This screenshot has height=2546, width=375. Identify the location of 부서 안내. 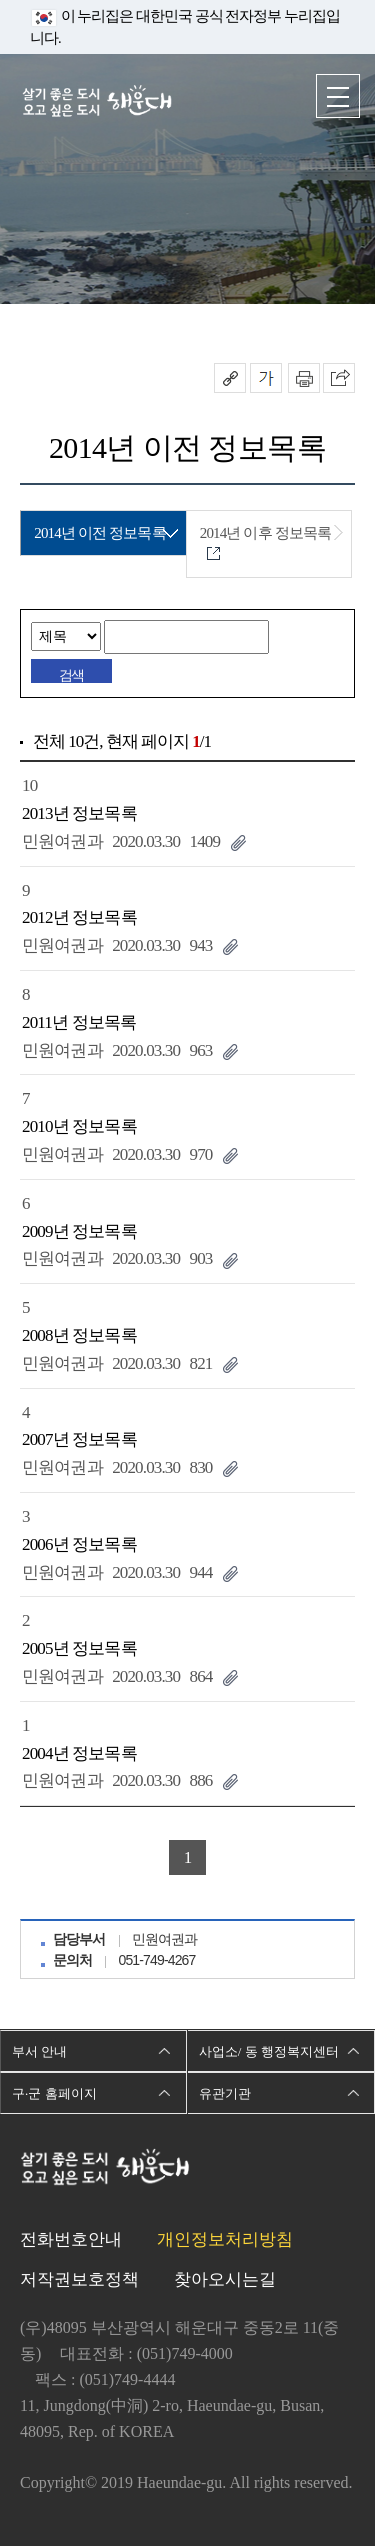
(39, 2051).